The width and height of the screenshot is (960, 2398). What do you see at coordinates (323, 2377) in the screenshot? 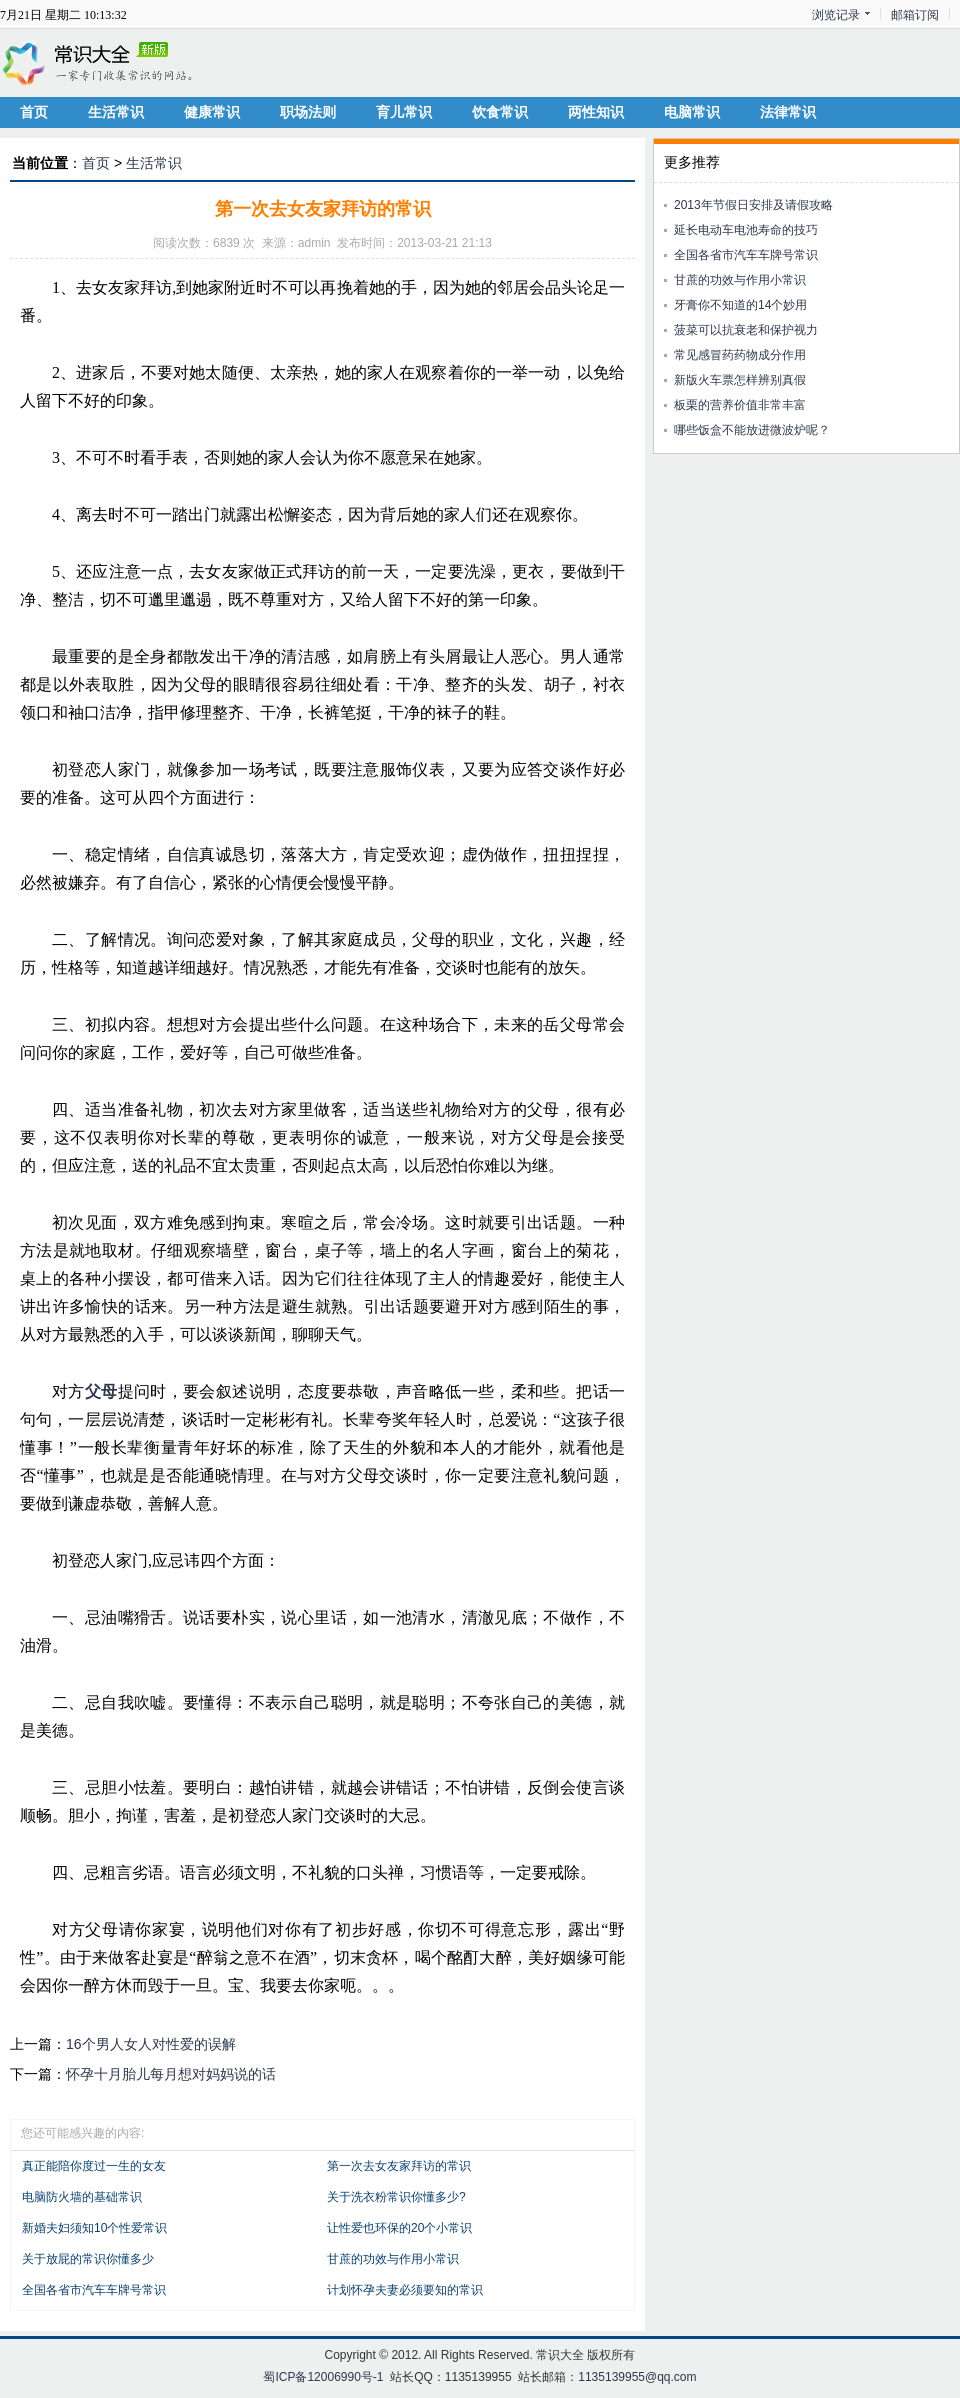
I see `蜀ICP备12006990号-1` at bounding box center [323, 2377].